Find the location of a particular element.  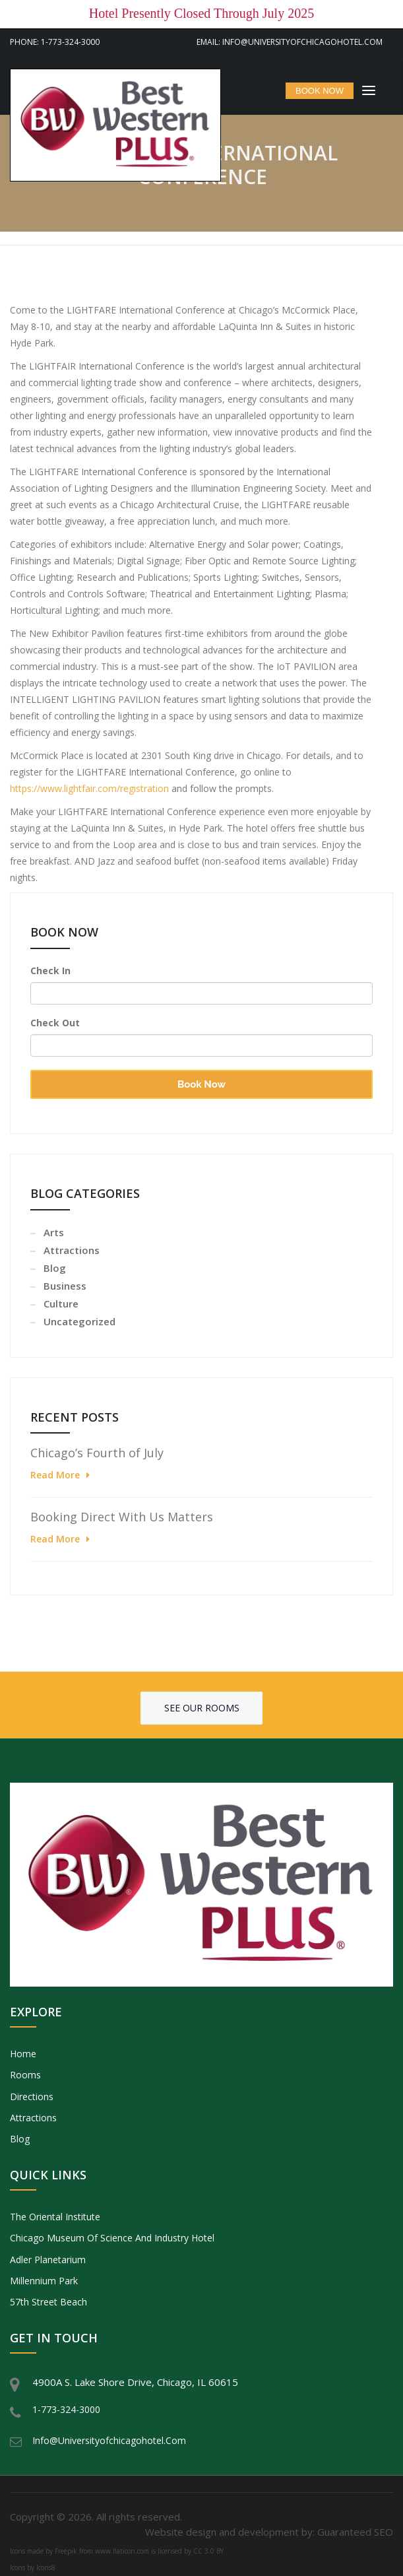

Freepik is located at coordinates (66, 2551).